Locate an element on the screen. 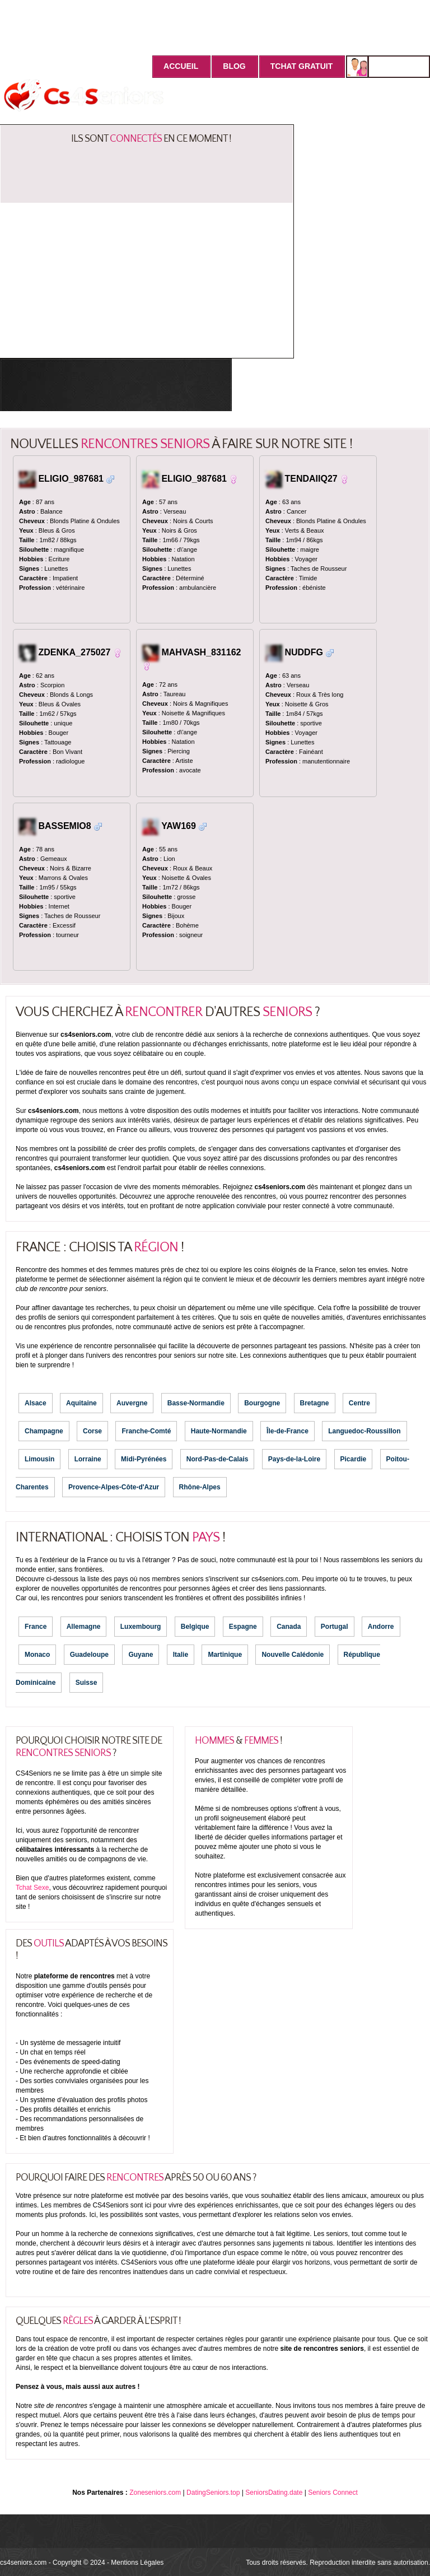 This screenshot has height=2576, width=430. Haute-Normandie is located at coordinates (219, 1431).